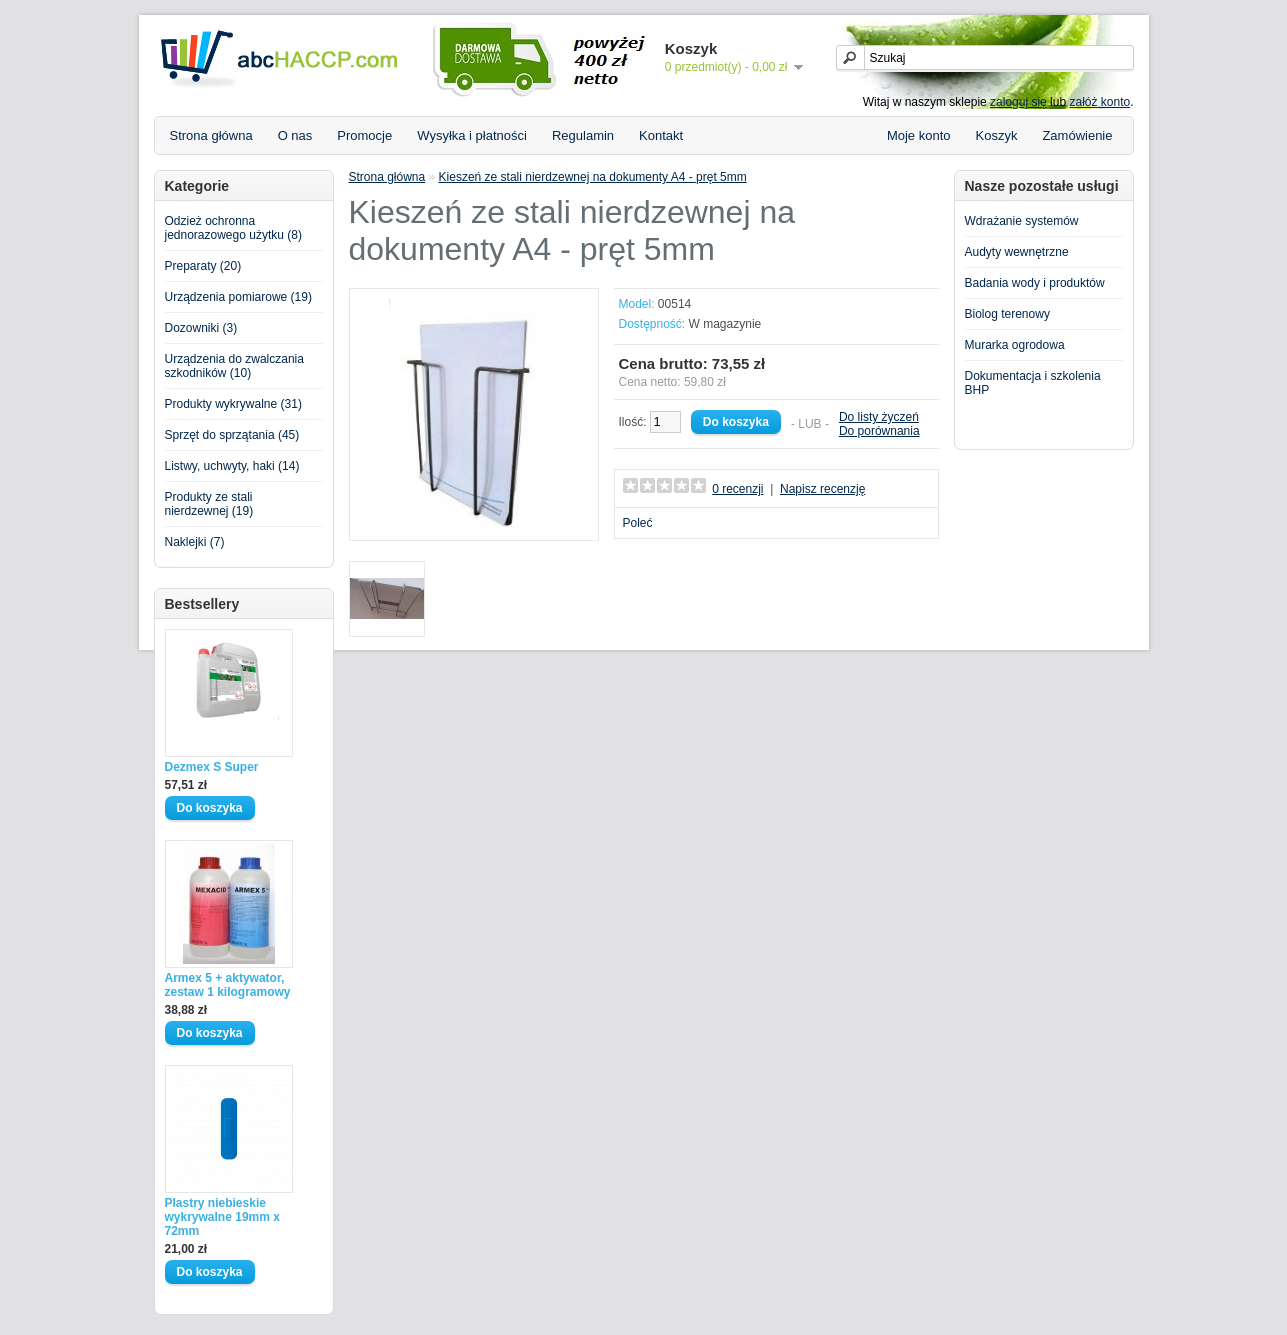  Describe the element at coordinates (1015, 345) in the screenshot. I see `Murarka ogrodowa` at that location.